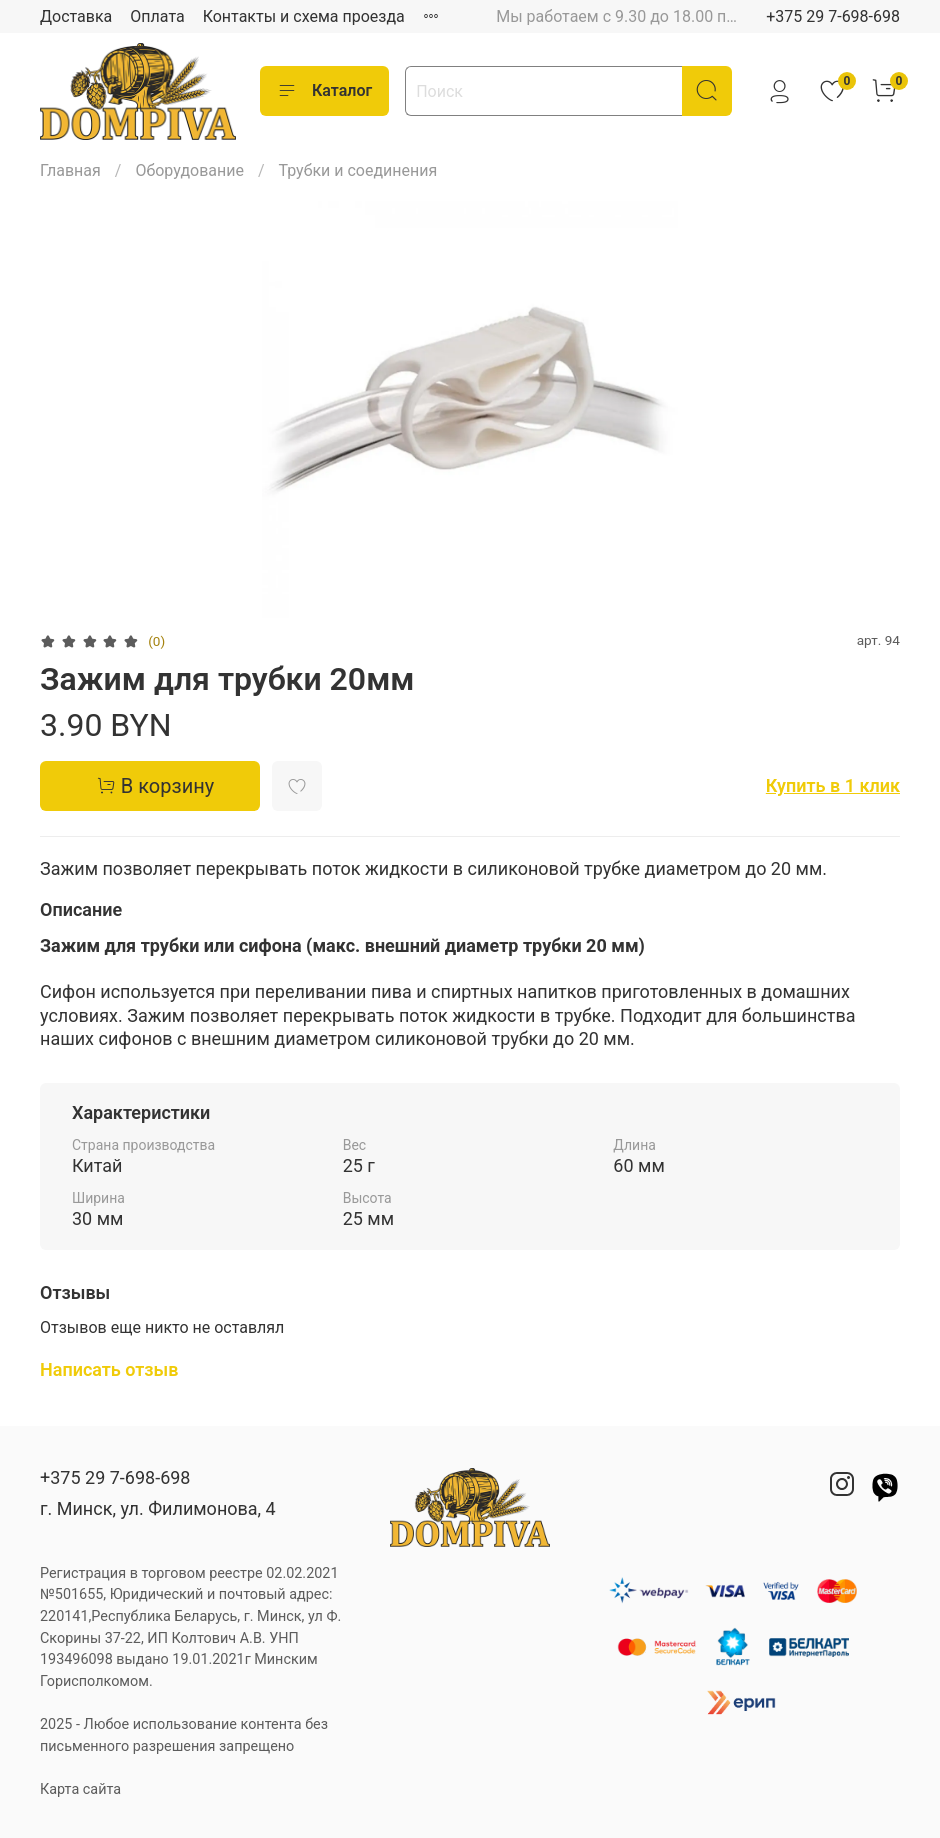 The height and width of the screenshot is (1838, 940). I want to click on Оборудование, so click(189, 170).